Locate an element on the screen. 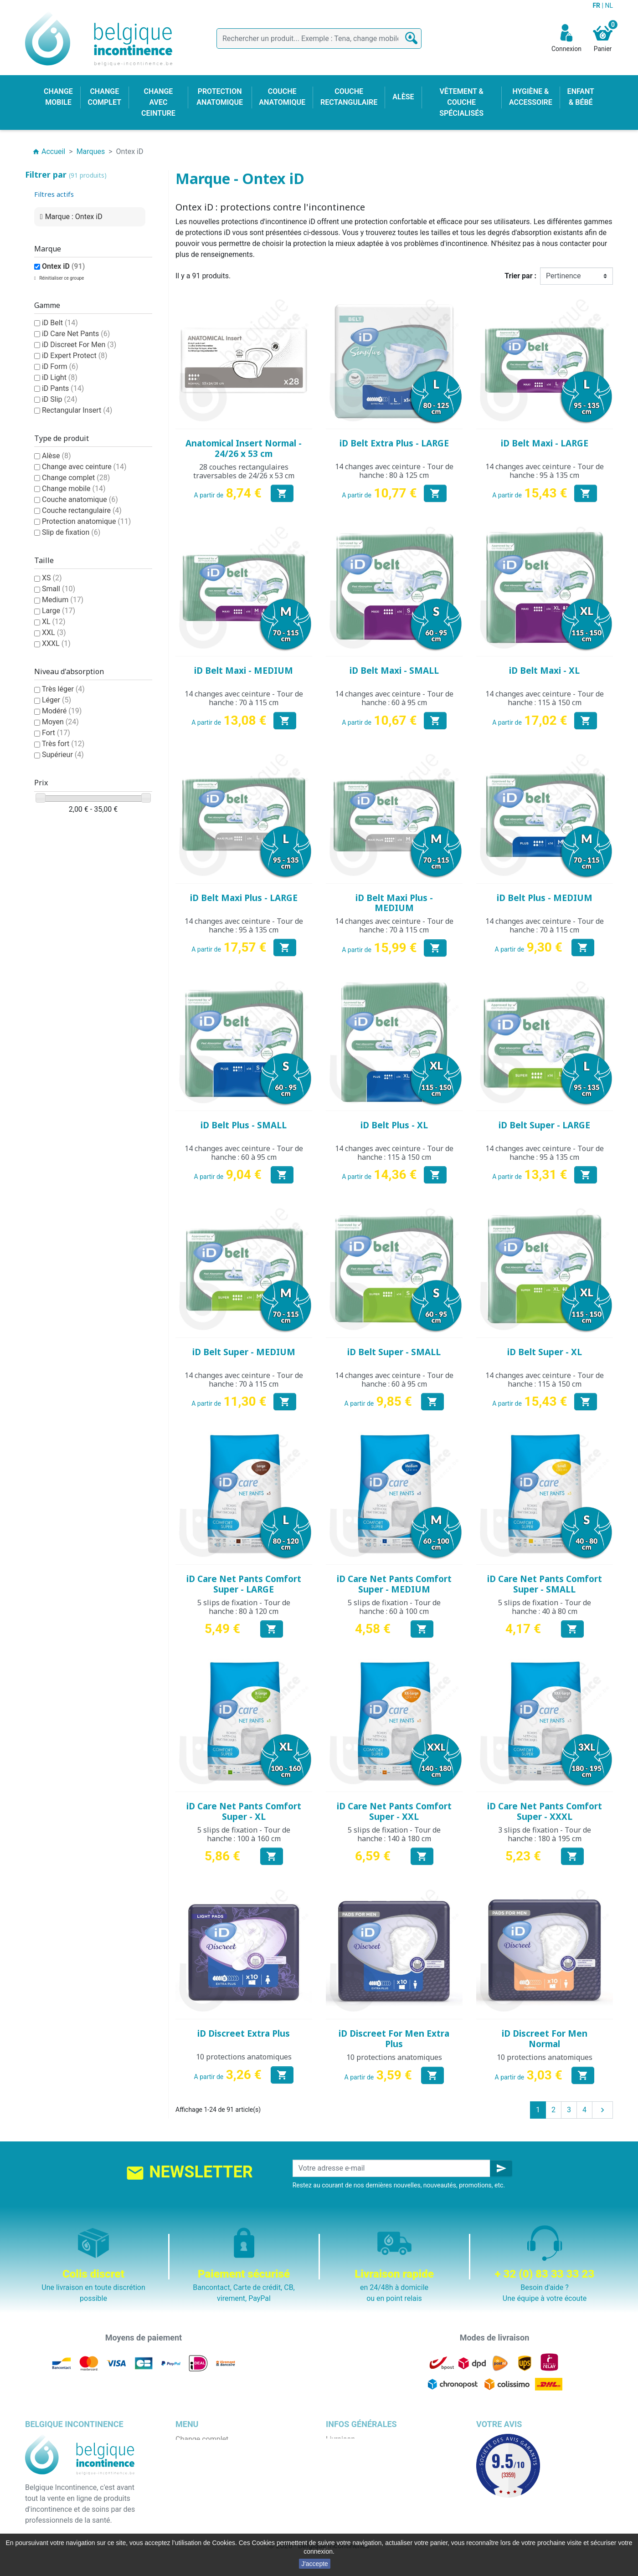 This screenshot has width=638, height=2576. Protection anatomique is located at coordinates (86, 521).